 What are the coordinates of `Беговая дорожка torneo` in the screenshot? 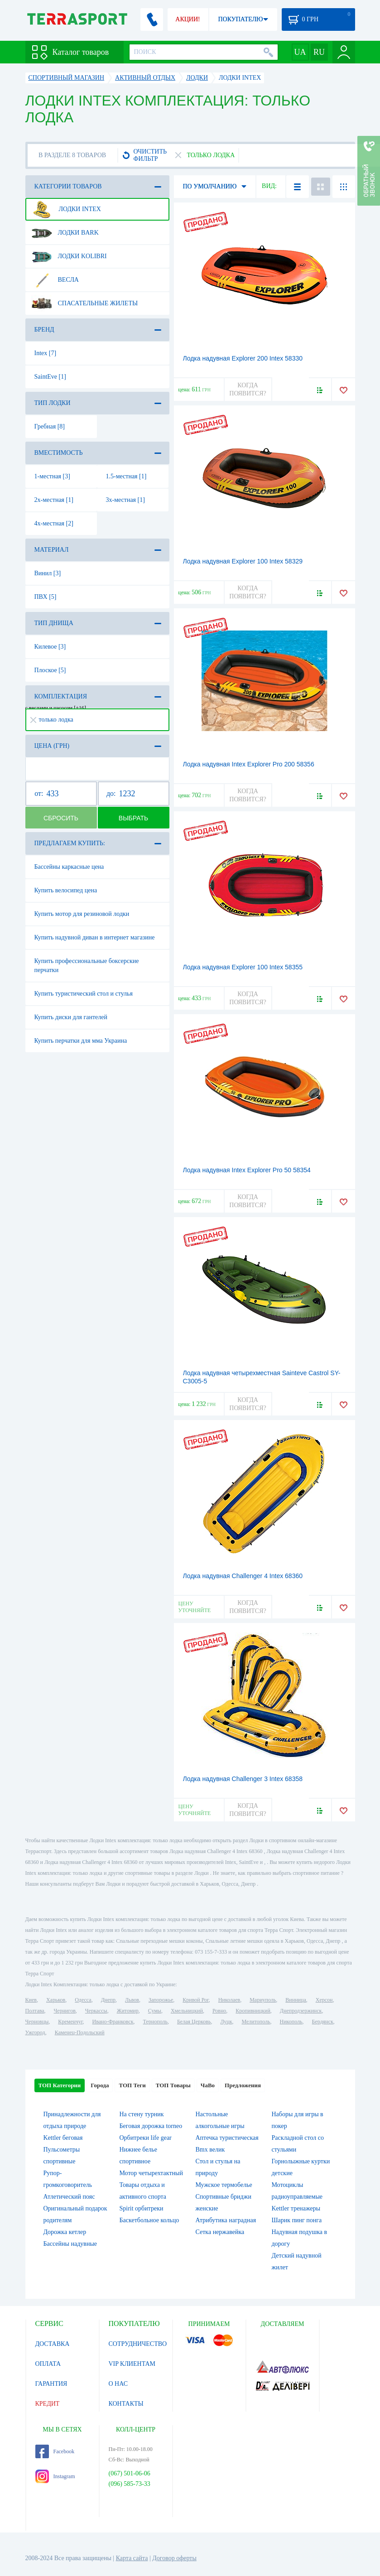 It's located at (151, 2126).